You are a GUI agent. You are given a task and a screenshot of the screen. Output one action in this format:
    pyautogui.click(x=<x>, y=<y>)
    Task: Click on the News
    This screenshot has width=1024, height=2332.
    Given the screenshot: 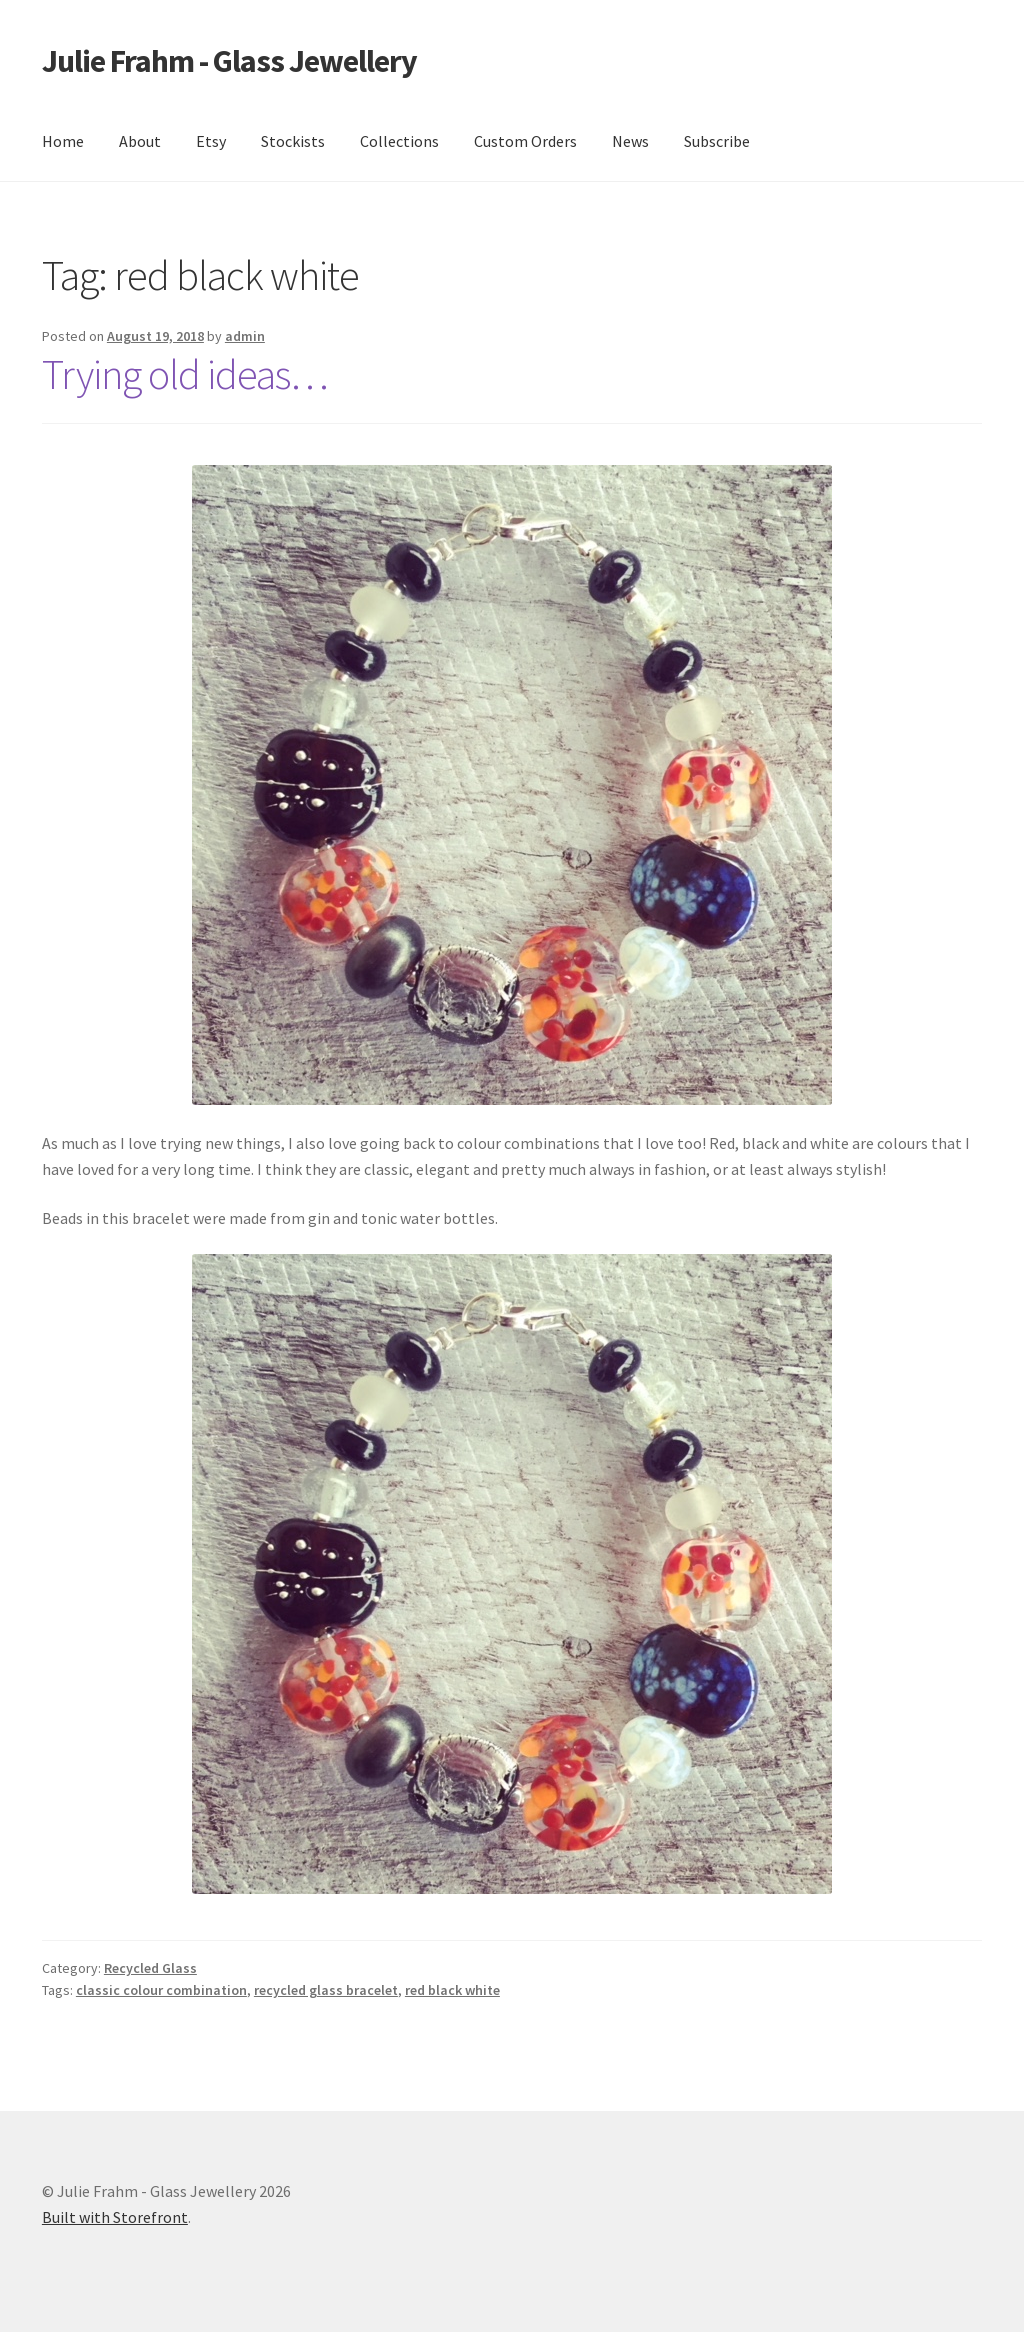 What is the action you would take?
    pyautogui.click(x=630, y=141)
    